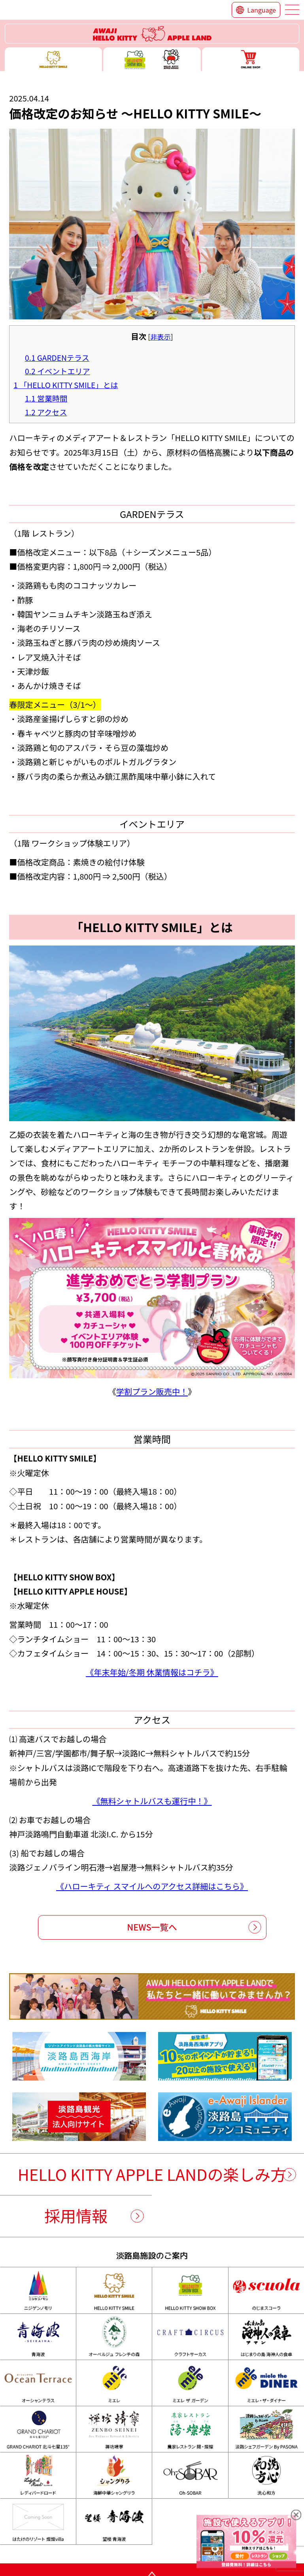  I want to click on NEWS一覧へ, so click(152, 1927).